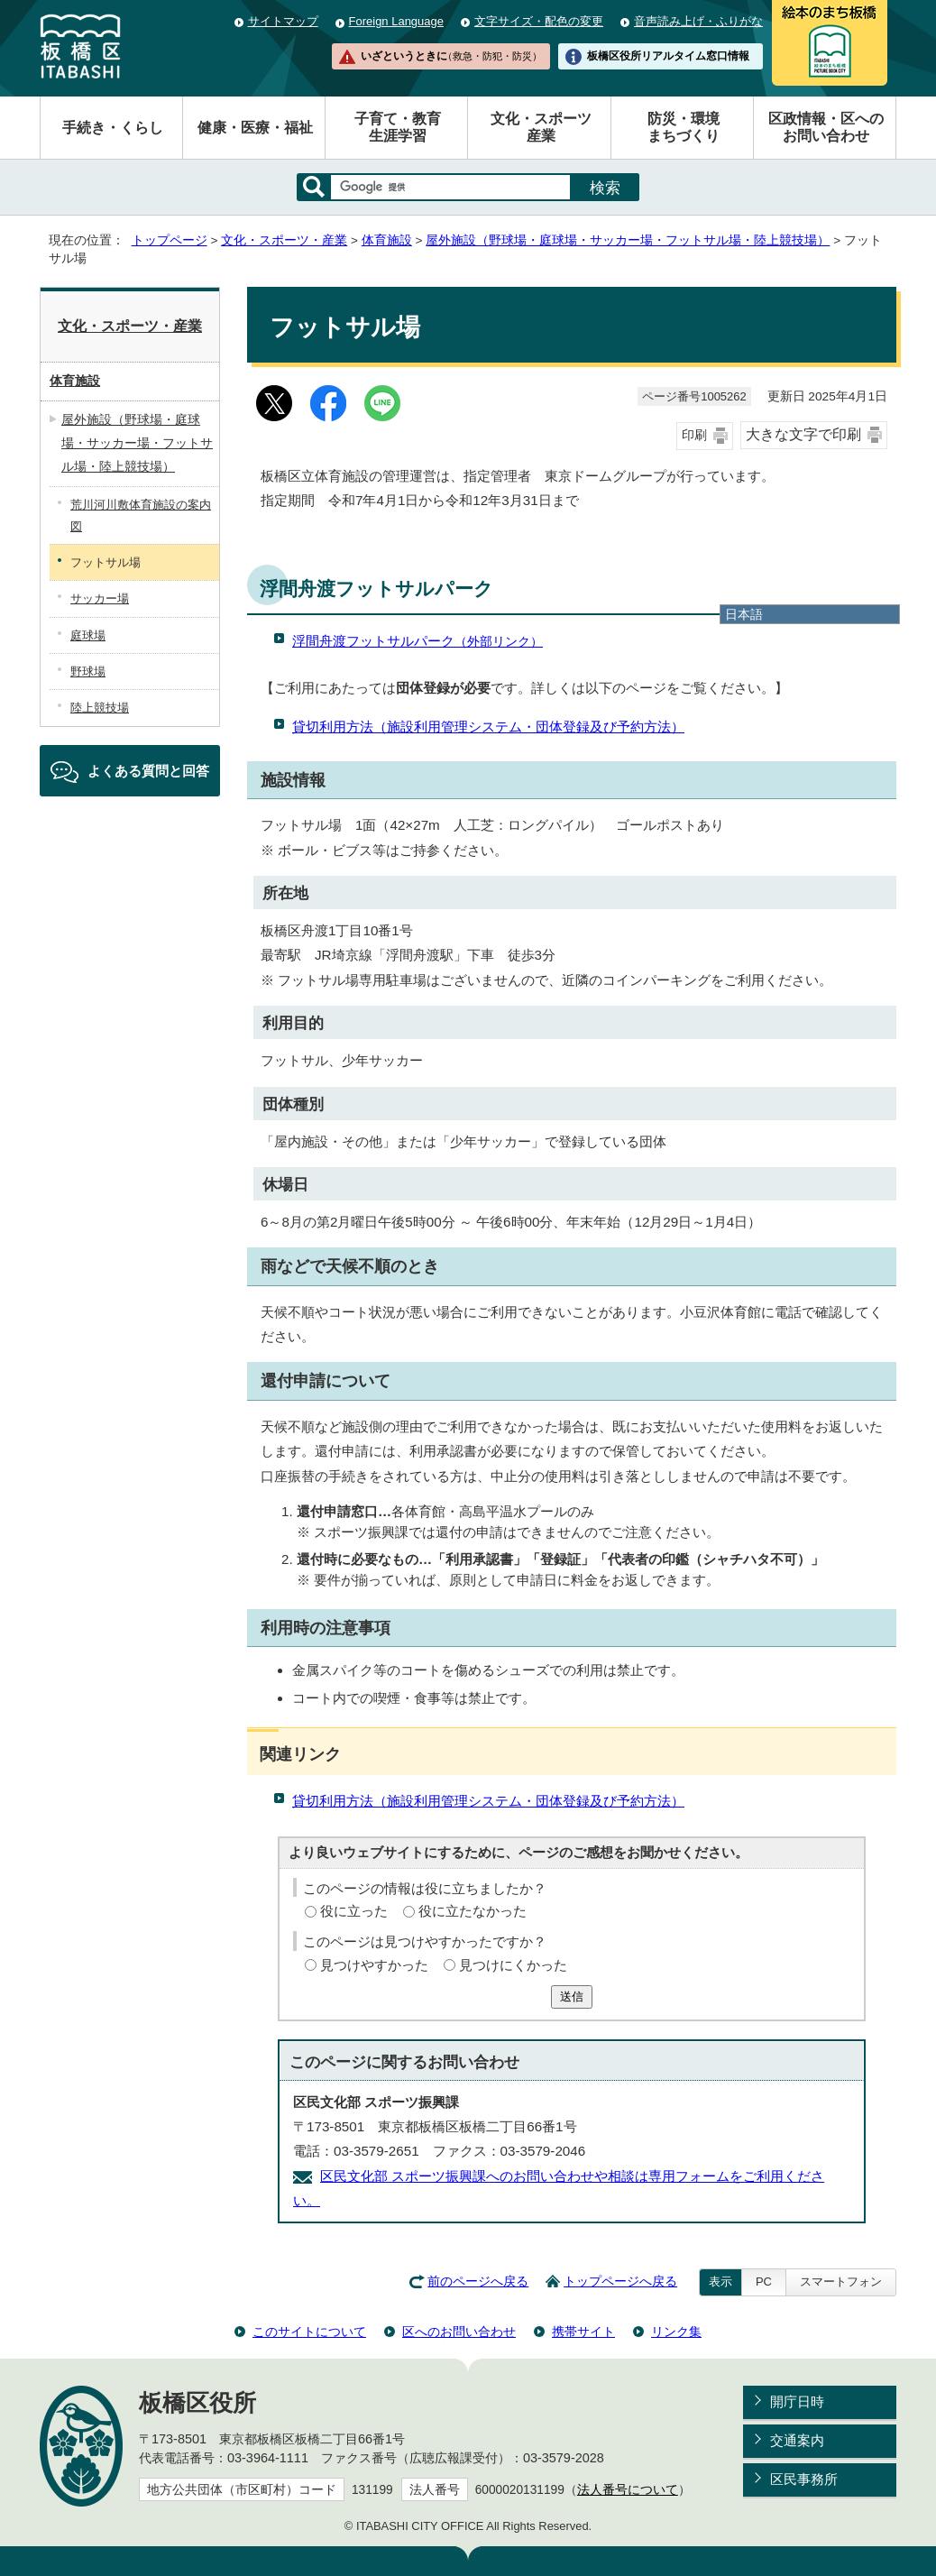 Image resolution: width=936 pixels, height=2576 pixels. Describe the element at coordinates (698, 21) in the screenshot. I see `音声読み上げ・ふりがな` at that location.